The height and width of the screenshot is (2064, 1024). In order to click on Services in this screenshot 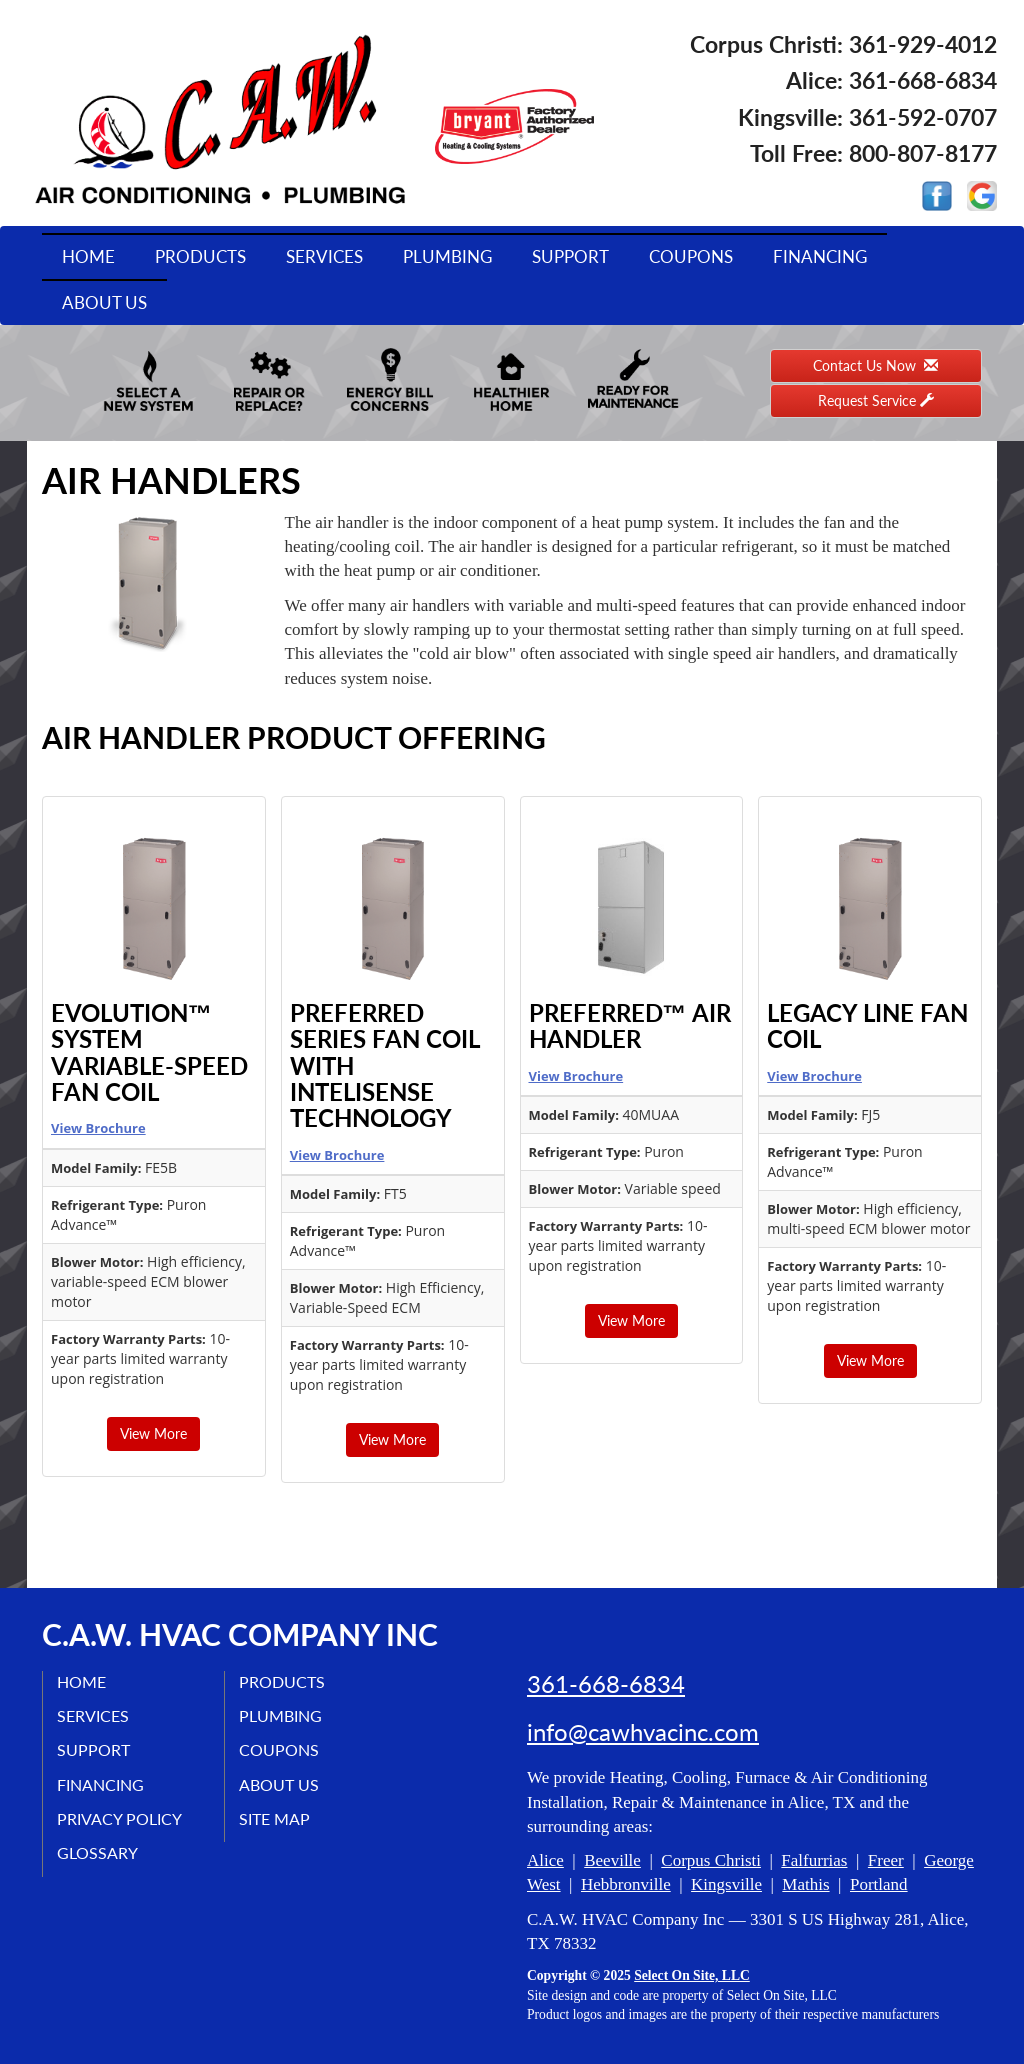, I will do `click(324, 256)`.